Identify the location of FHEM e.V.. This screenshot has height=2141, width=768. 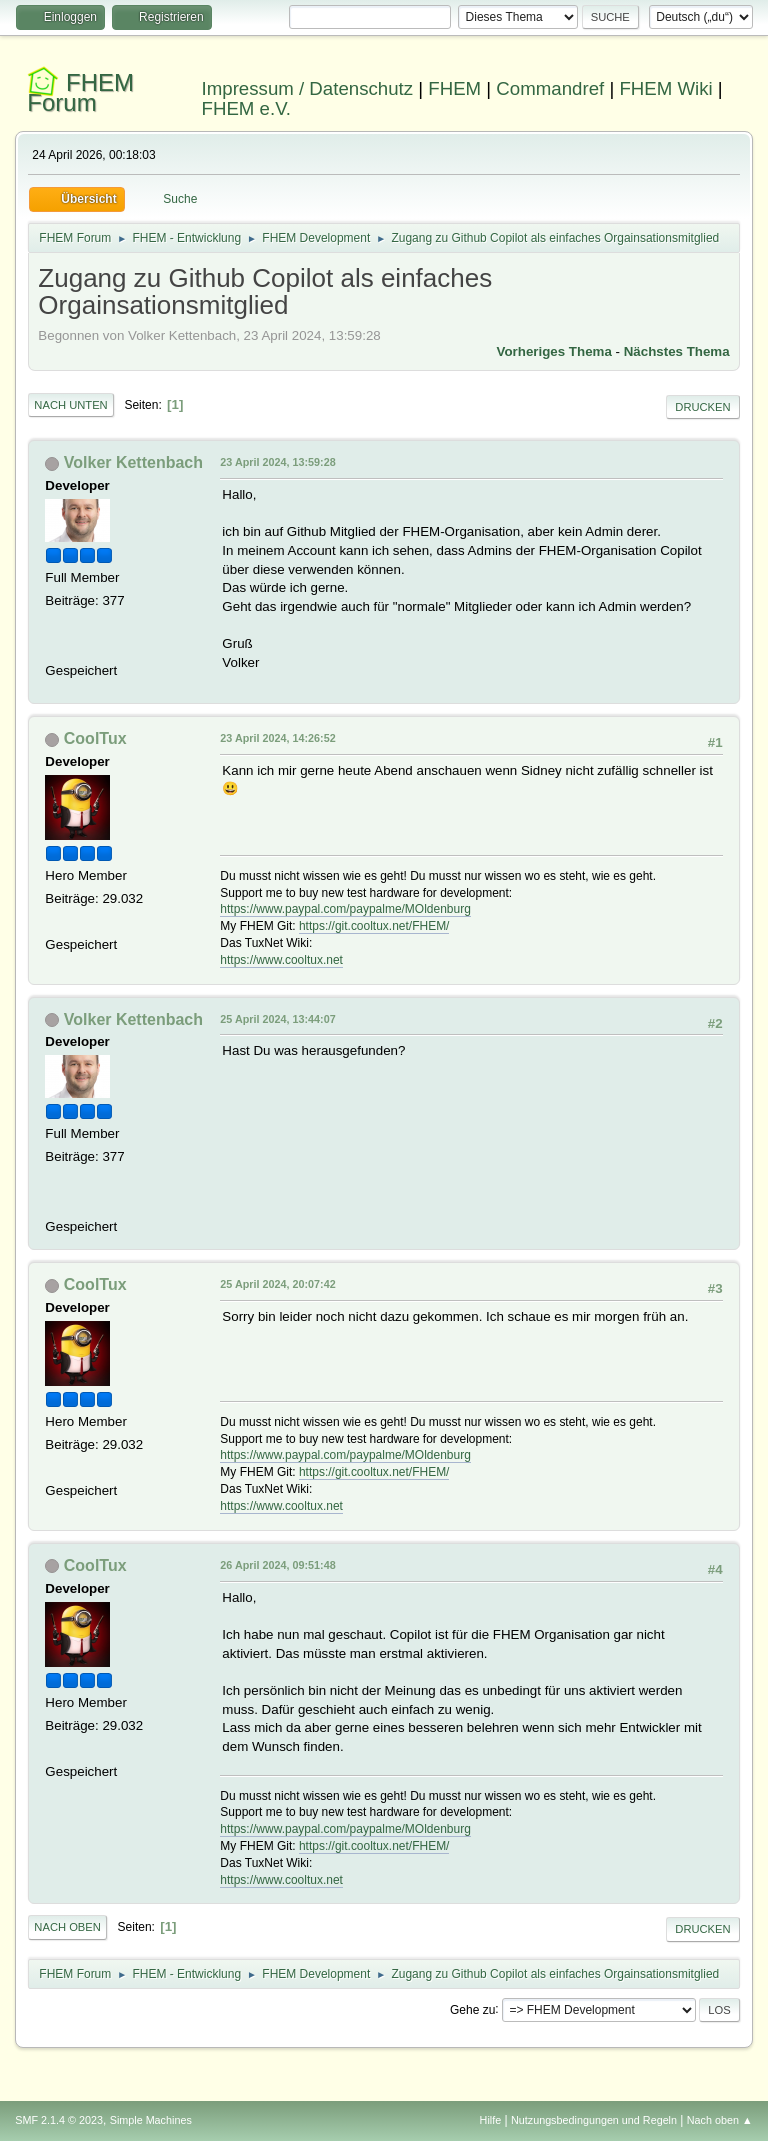
(247, 108).